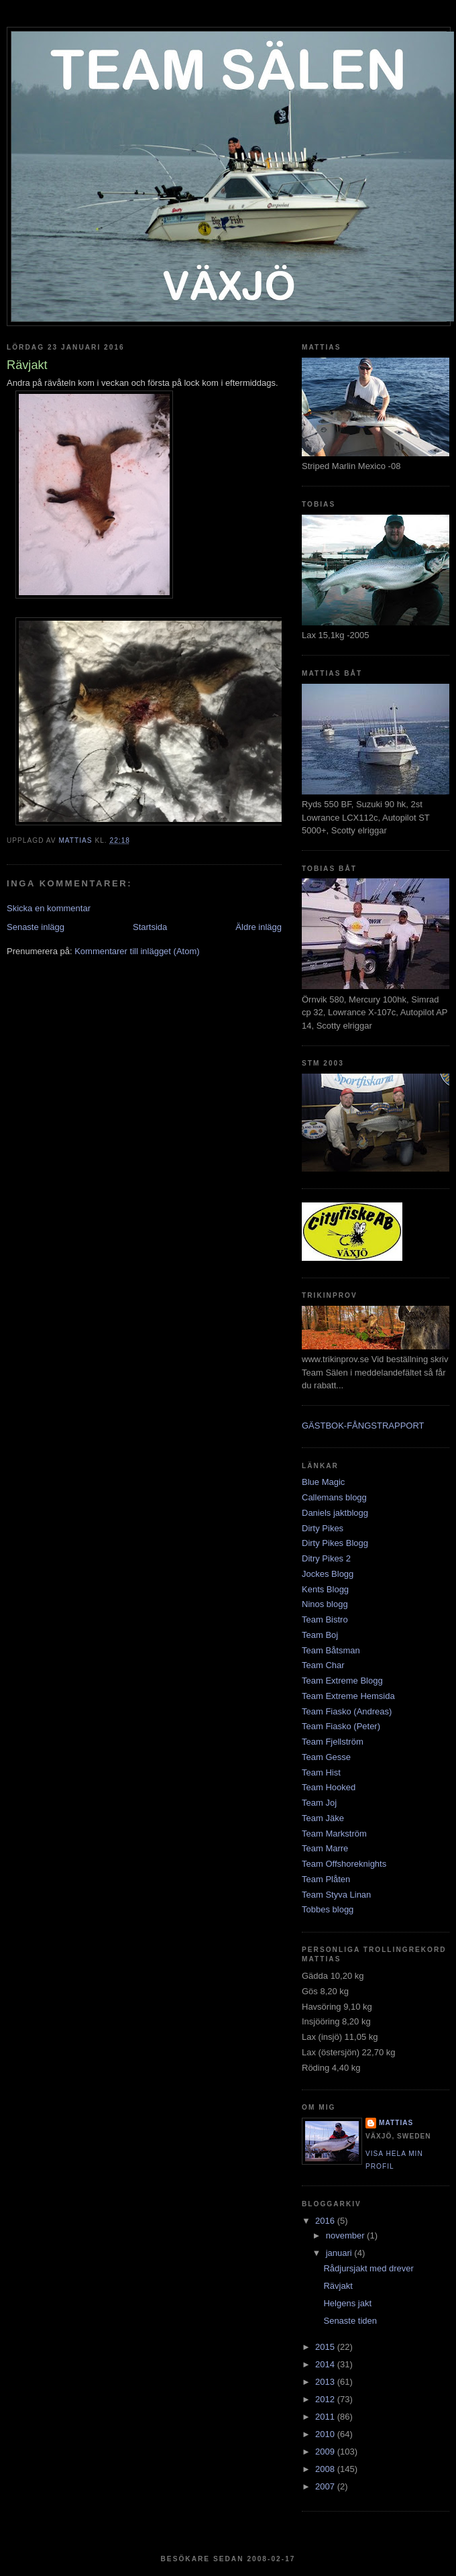  What do you see at coordinates (258, 927) in the screenshot?
I see `Äldre inlägg` at bounding box center [258, 927].